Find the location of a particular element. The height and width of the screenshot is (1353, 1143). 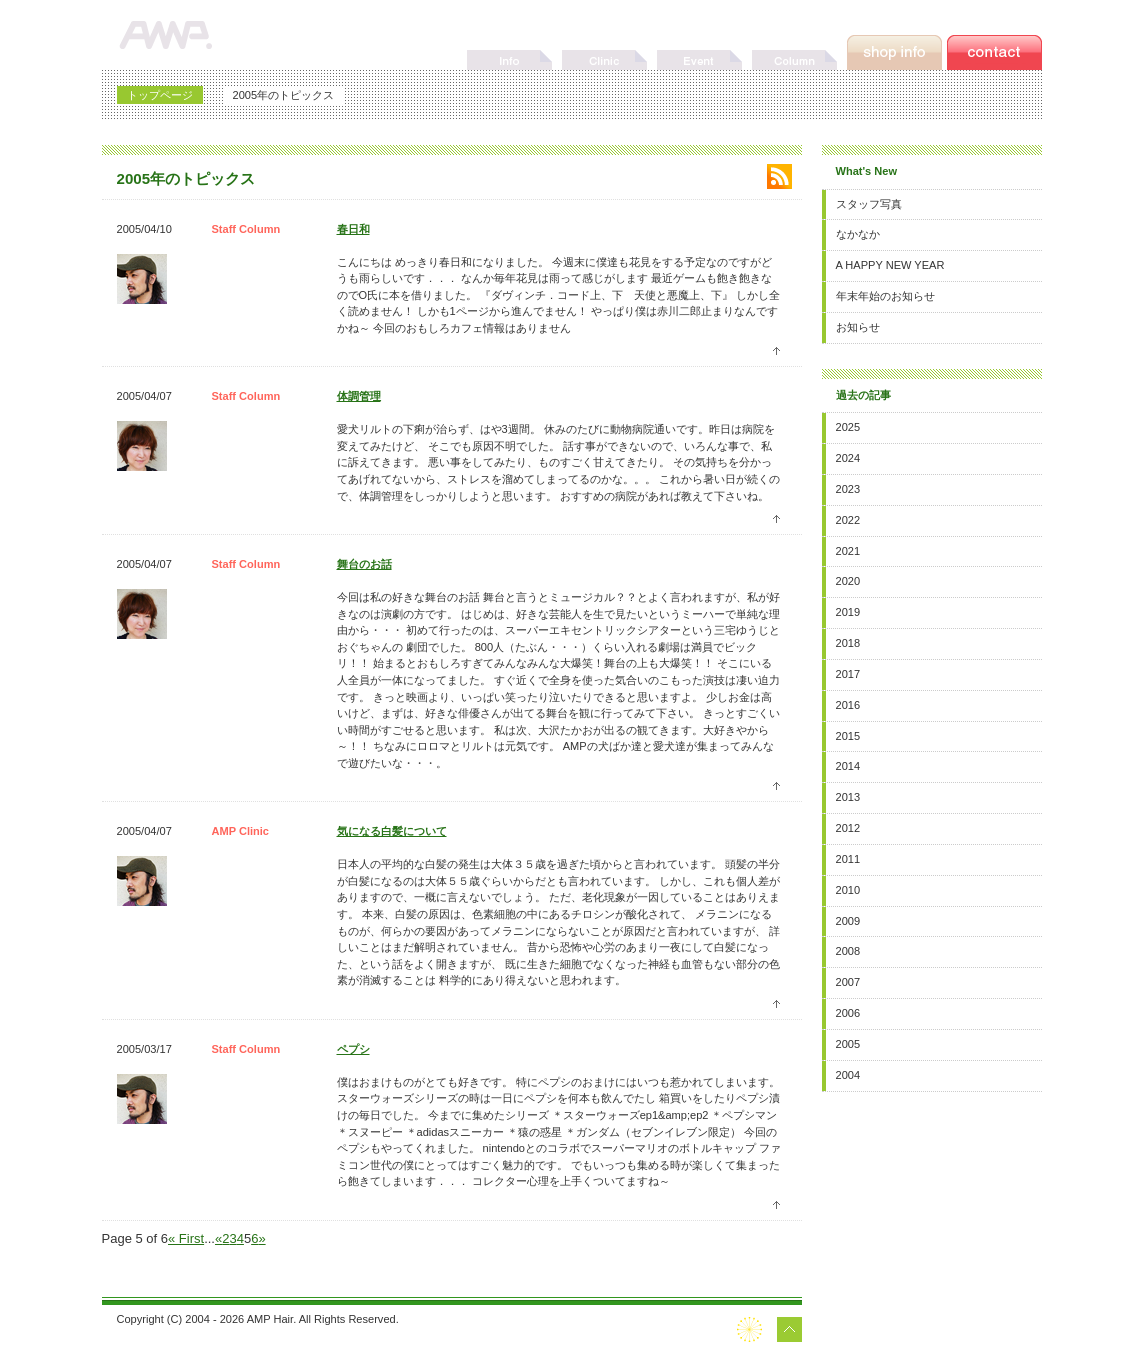

2020 is located at coordinates (848, 581).